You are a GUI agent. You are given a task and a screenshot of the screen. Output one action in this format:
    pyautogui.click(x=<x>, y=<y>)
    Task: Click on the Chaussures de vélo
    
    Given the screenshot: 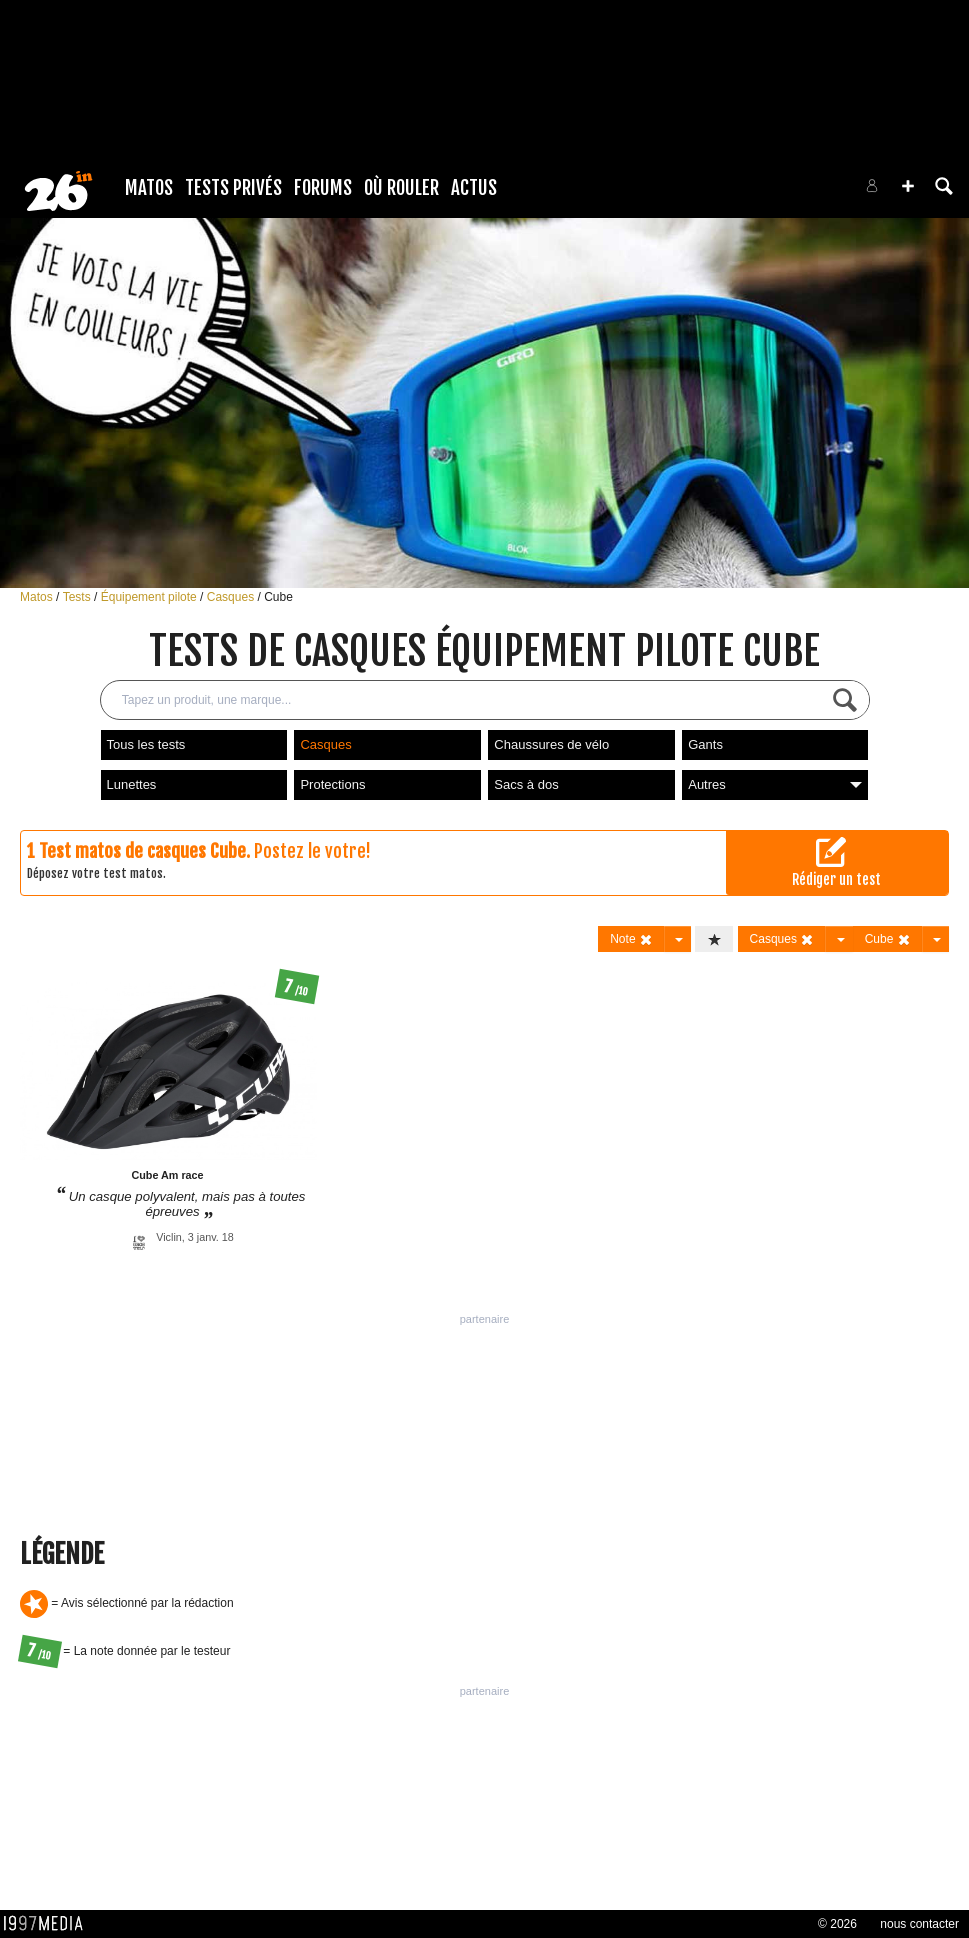 What is the action you would take?
    pyautogui.click(x=551, y=744)
    